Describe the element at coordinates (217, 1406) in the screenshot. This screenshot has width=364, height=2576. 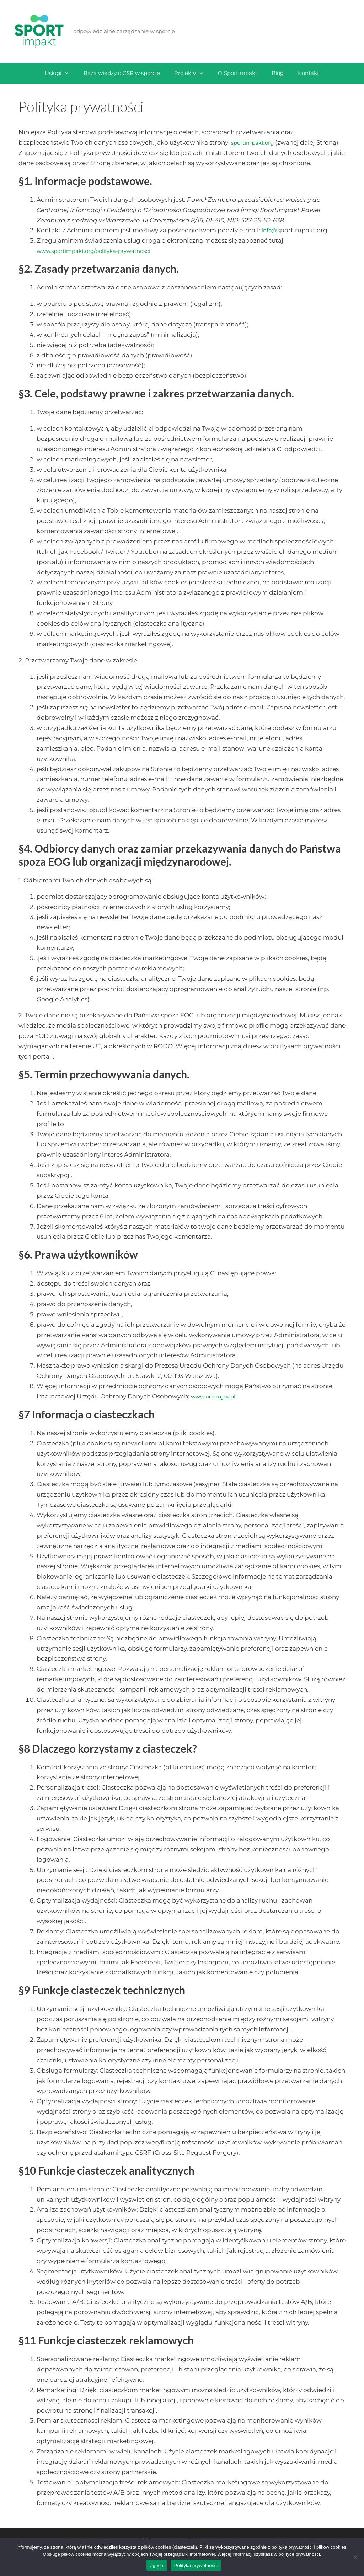
I see `www.uodo.gov.pl` at that location.